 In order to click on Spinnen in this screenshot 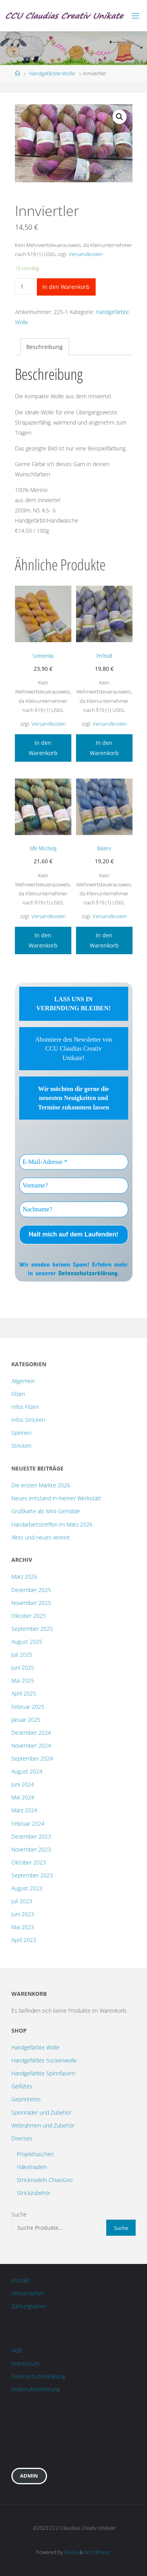, I will do `click(21, 1432)`.